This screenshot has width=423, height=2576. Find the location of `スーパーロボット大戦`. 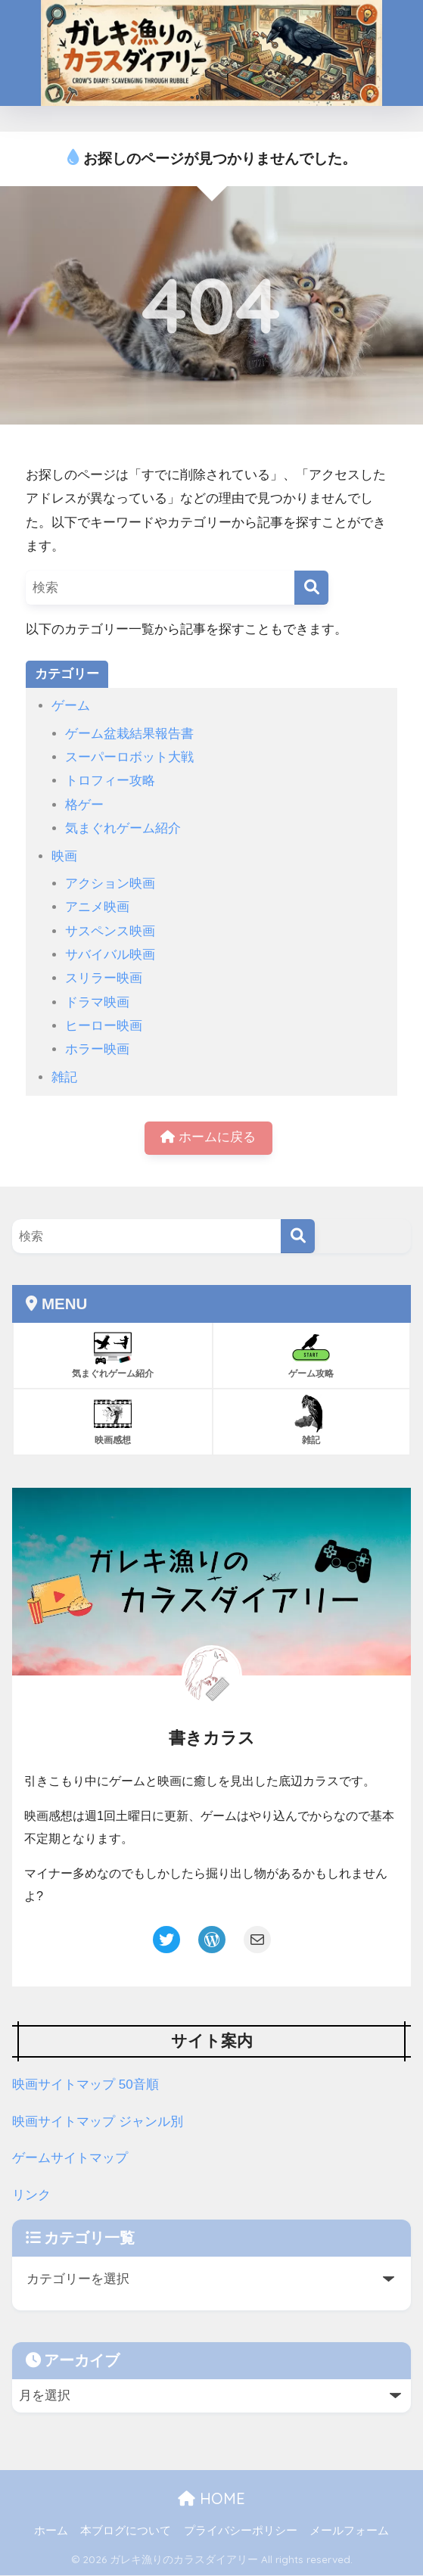

スーパーロボット大戦 is located at coordinates (129, 757).